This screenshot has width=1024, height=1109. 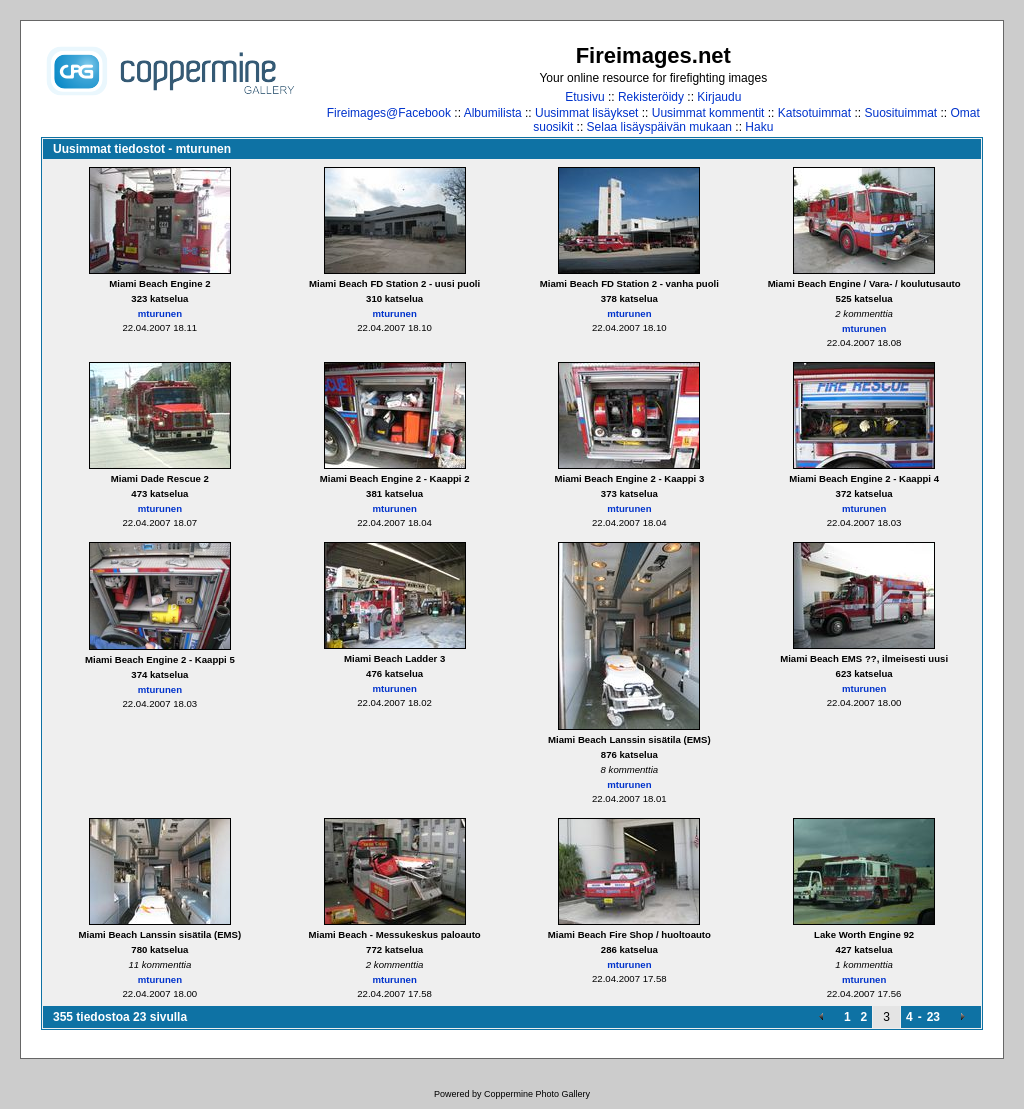 What do you see at coordinates (389, 113) in the screenshot?
I see `Fireimages@Facebook` at bounding box center [389, 113].